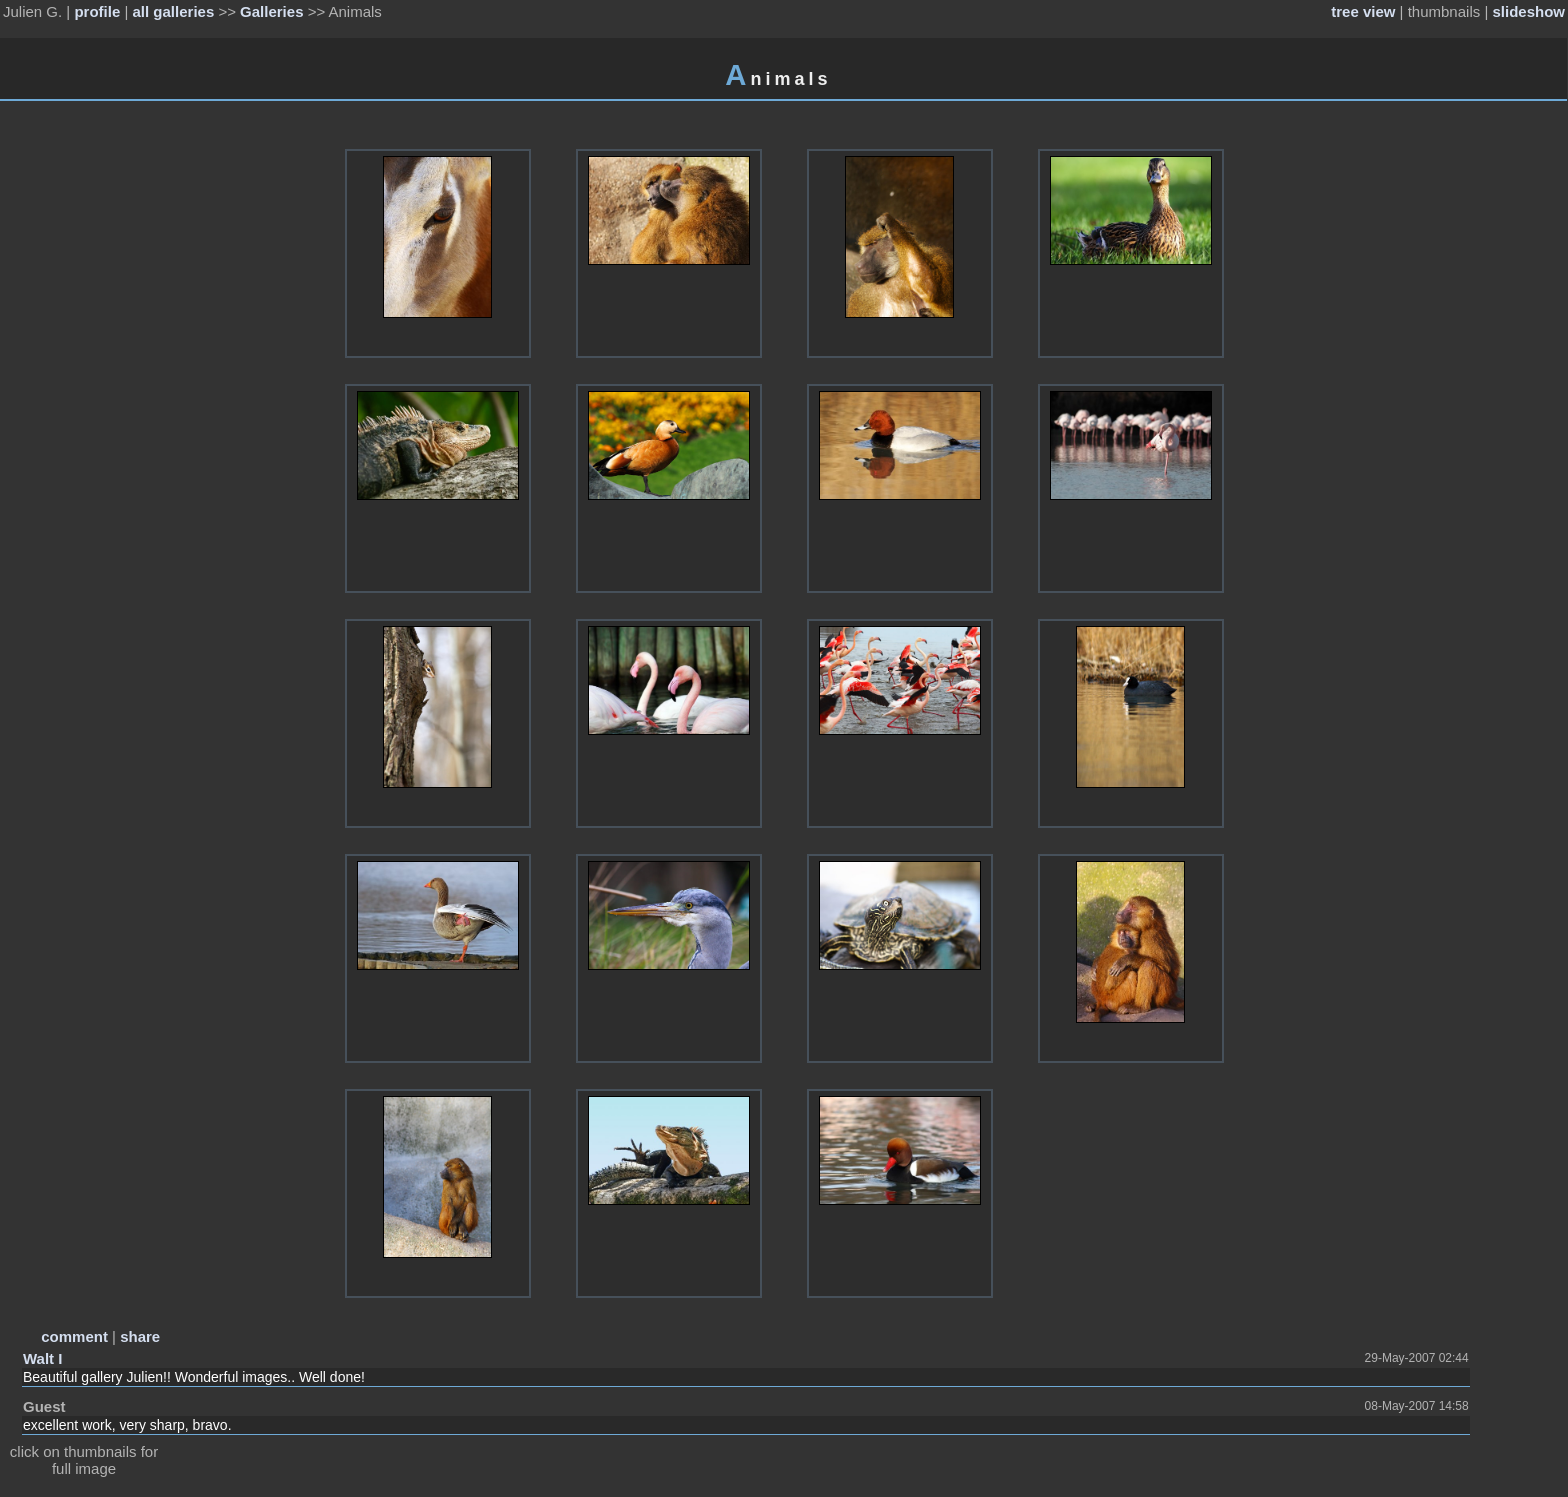 The height and width of the screenshot is (1497, 1568). Describe the element at coordinates (1528, 11) in the screenshot. I see `slideshow` at that location.